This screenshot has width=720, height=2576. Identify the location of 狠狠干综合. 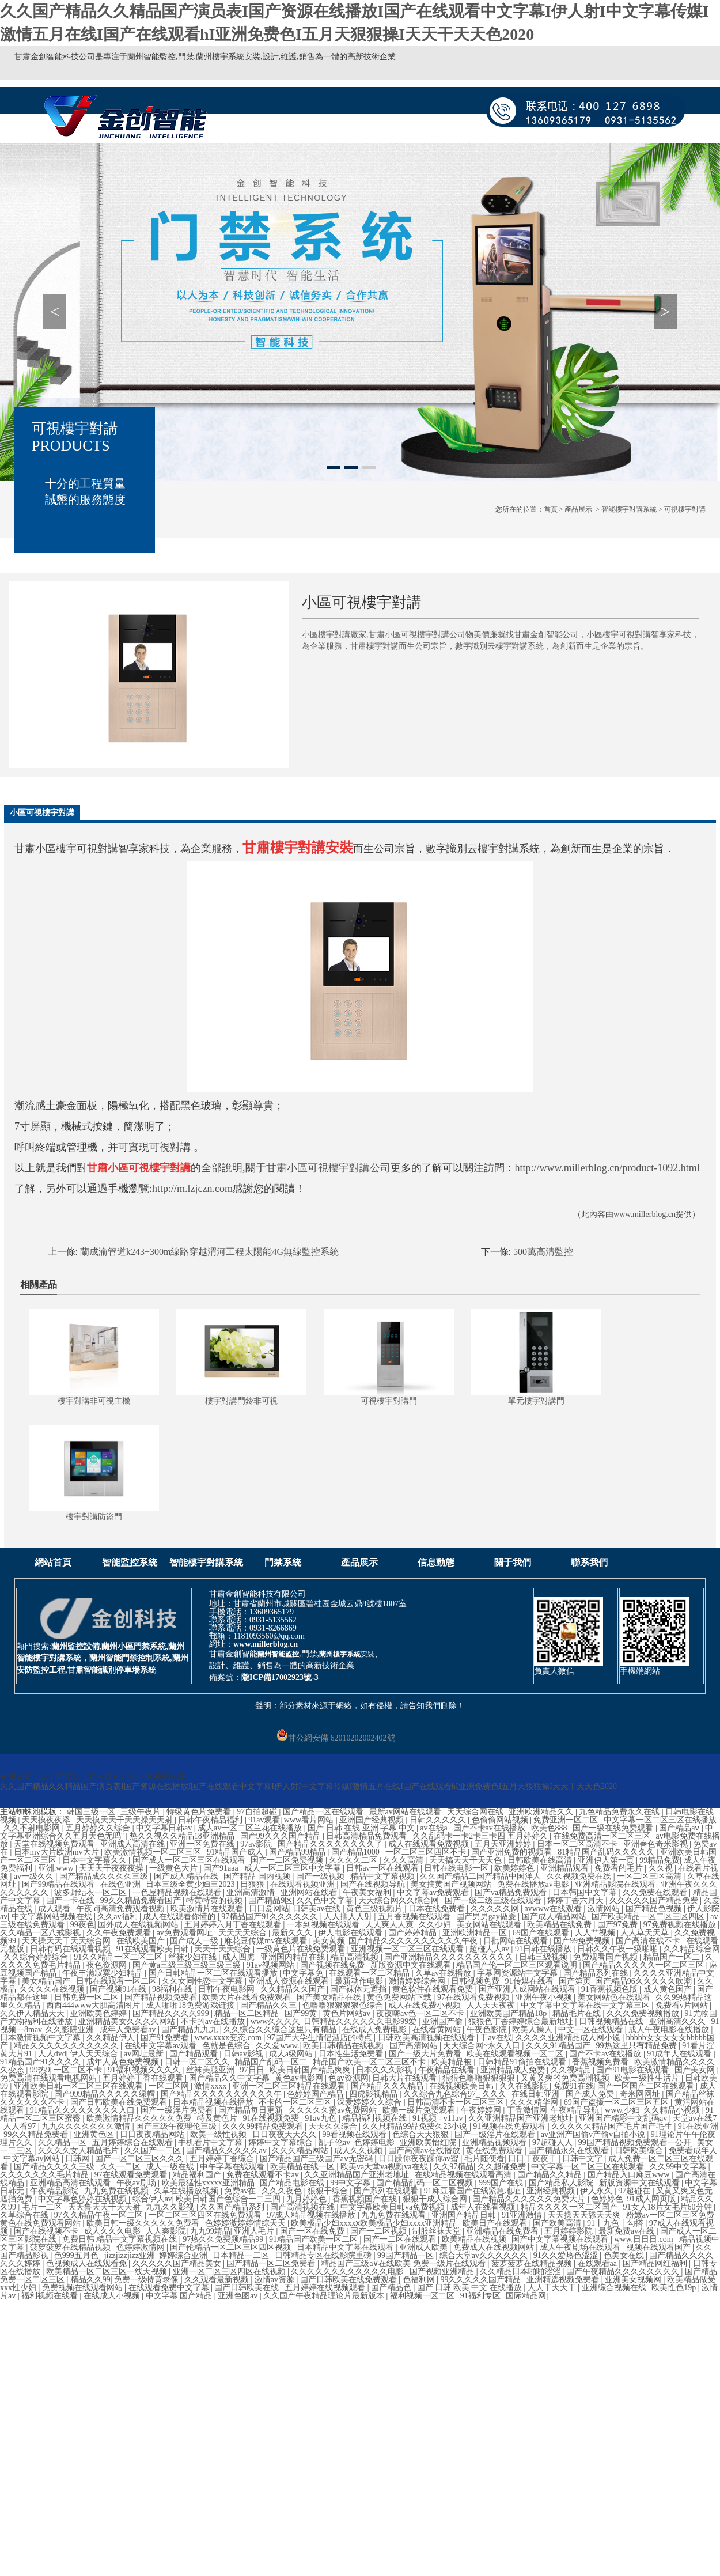
(329, 2191).